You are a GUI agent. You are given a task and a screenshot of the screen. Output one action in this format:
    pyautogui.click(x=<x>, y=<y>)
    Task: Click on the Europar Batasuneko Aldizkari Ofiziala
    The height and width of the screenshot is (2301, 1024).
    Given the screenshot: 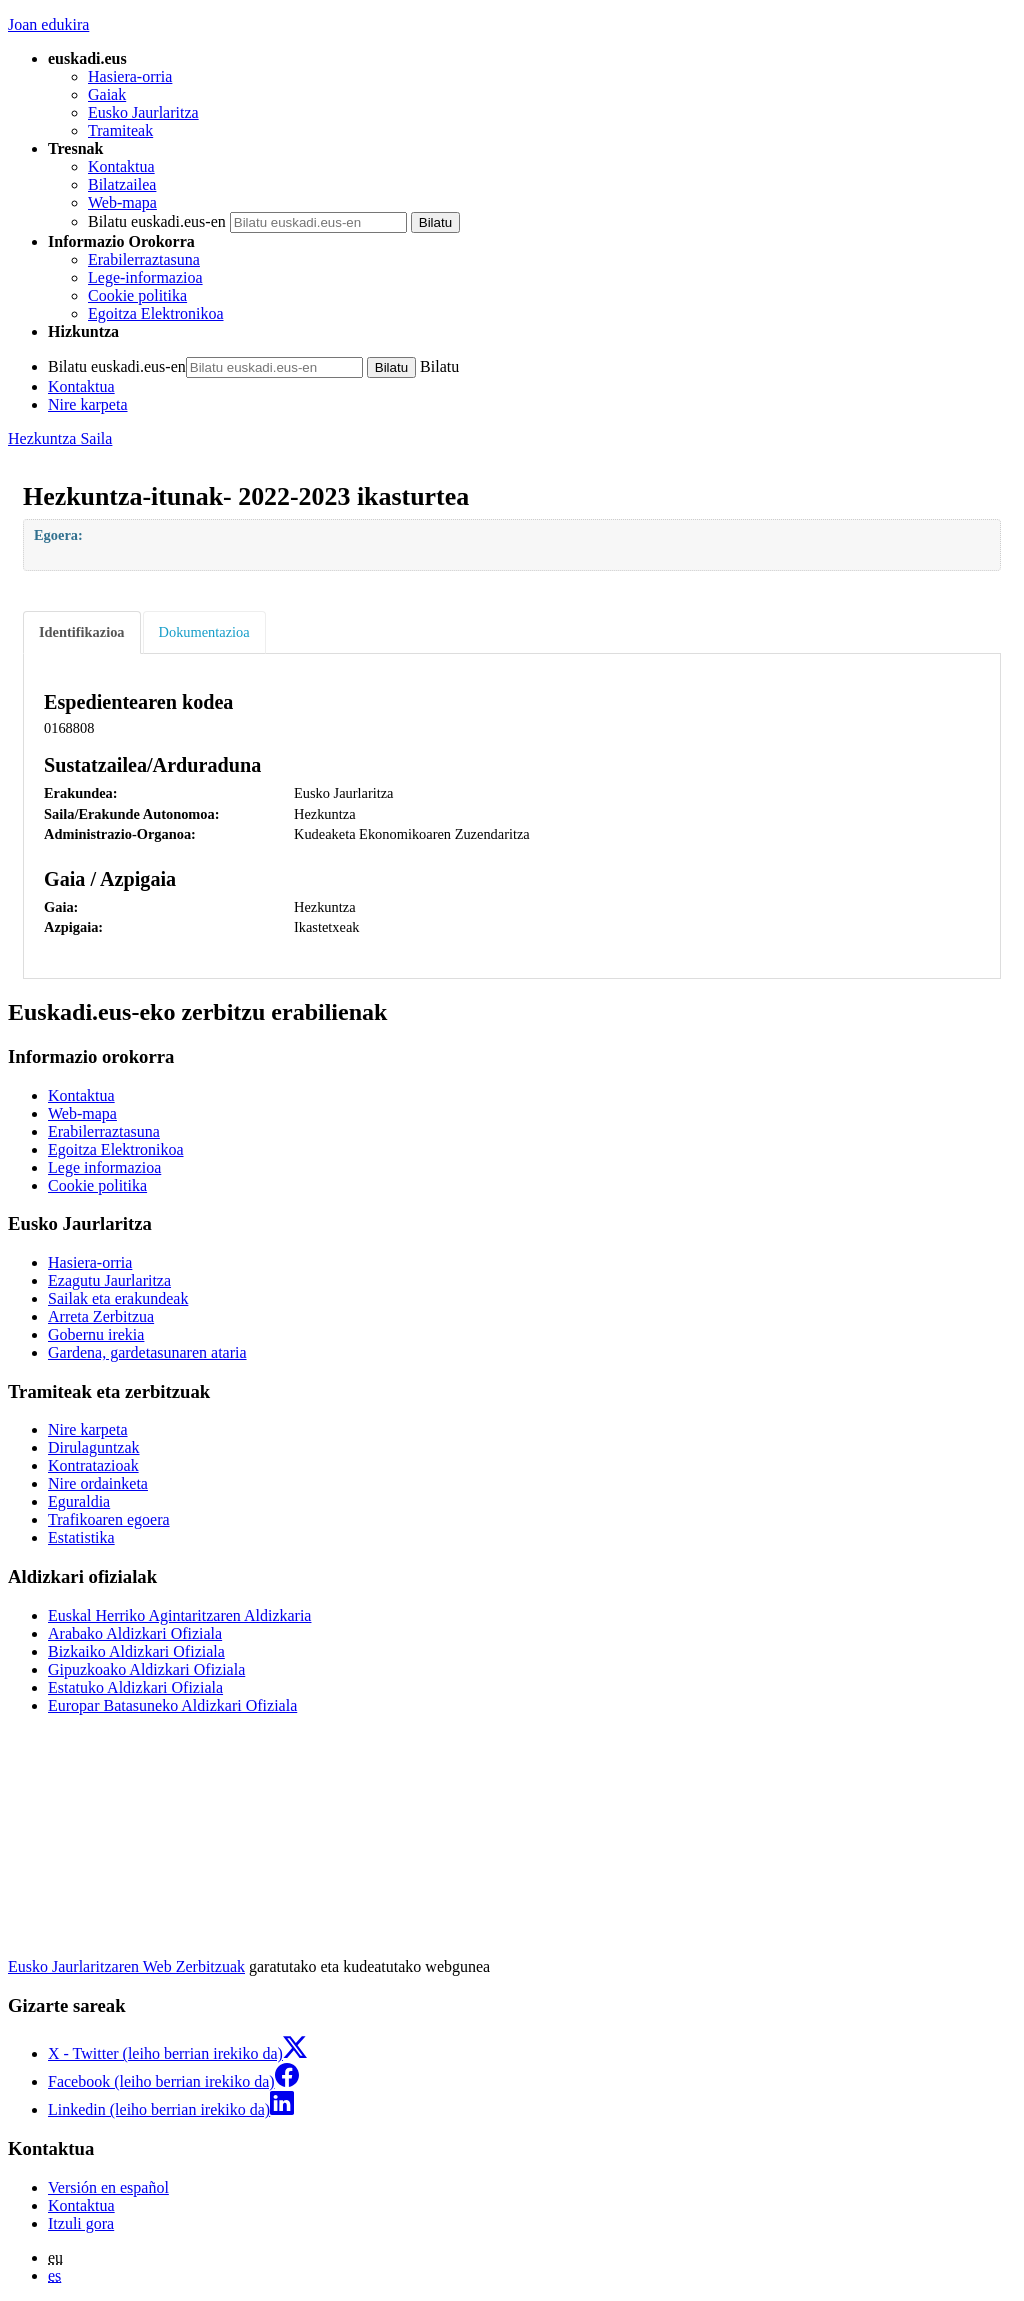 What is the action you would take?
    pyautogui.click(x=172, y=1705)
    